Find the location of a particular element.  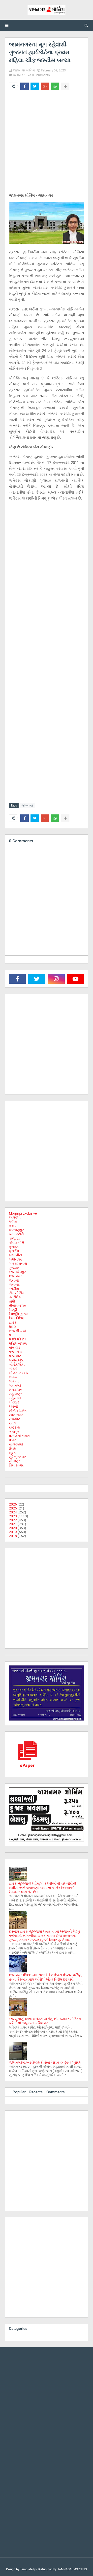

મીઠાપુર is located at coordinates (14, 1402).